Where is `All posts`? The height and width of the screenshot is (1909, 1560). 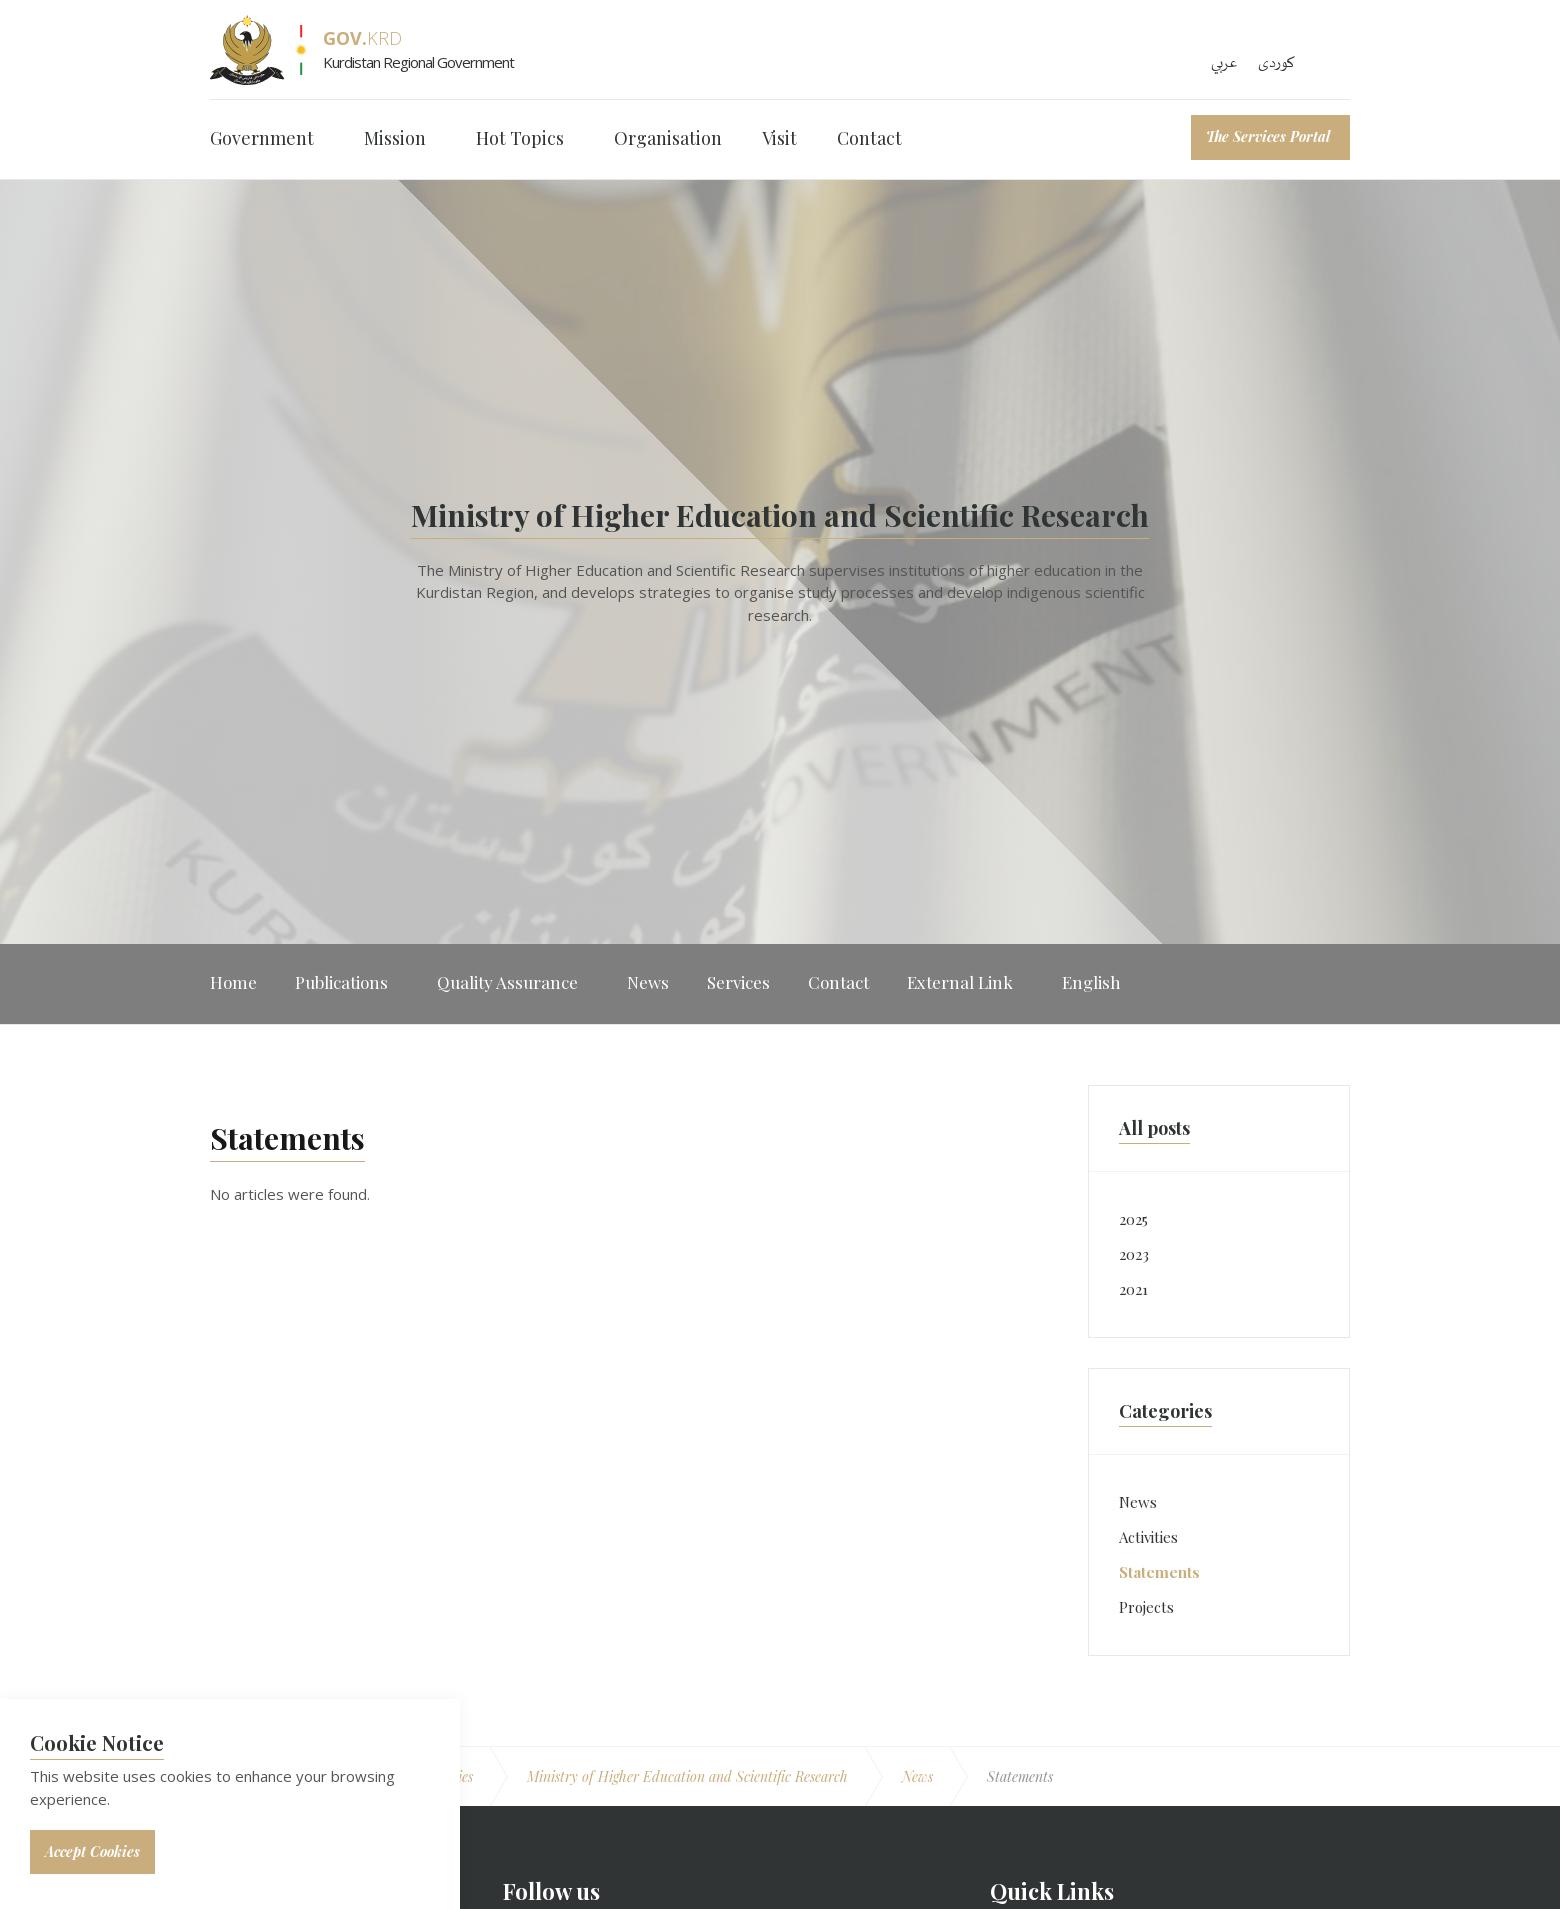 All posts is located at coordinates (1154, 1128).